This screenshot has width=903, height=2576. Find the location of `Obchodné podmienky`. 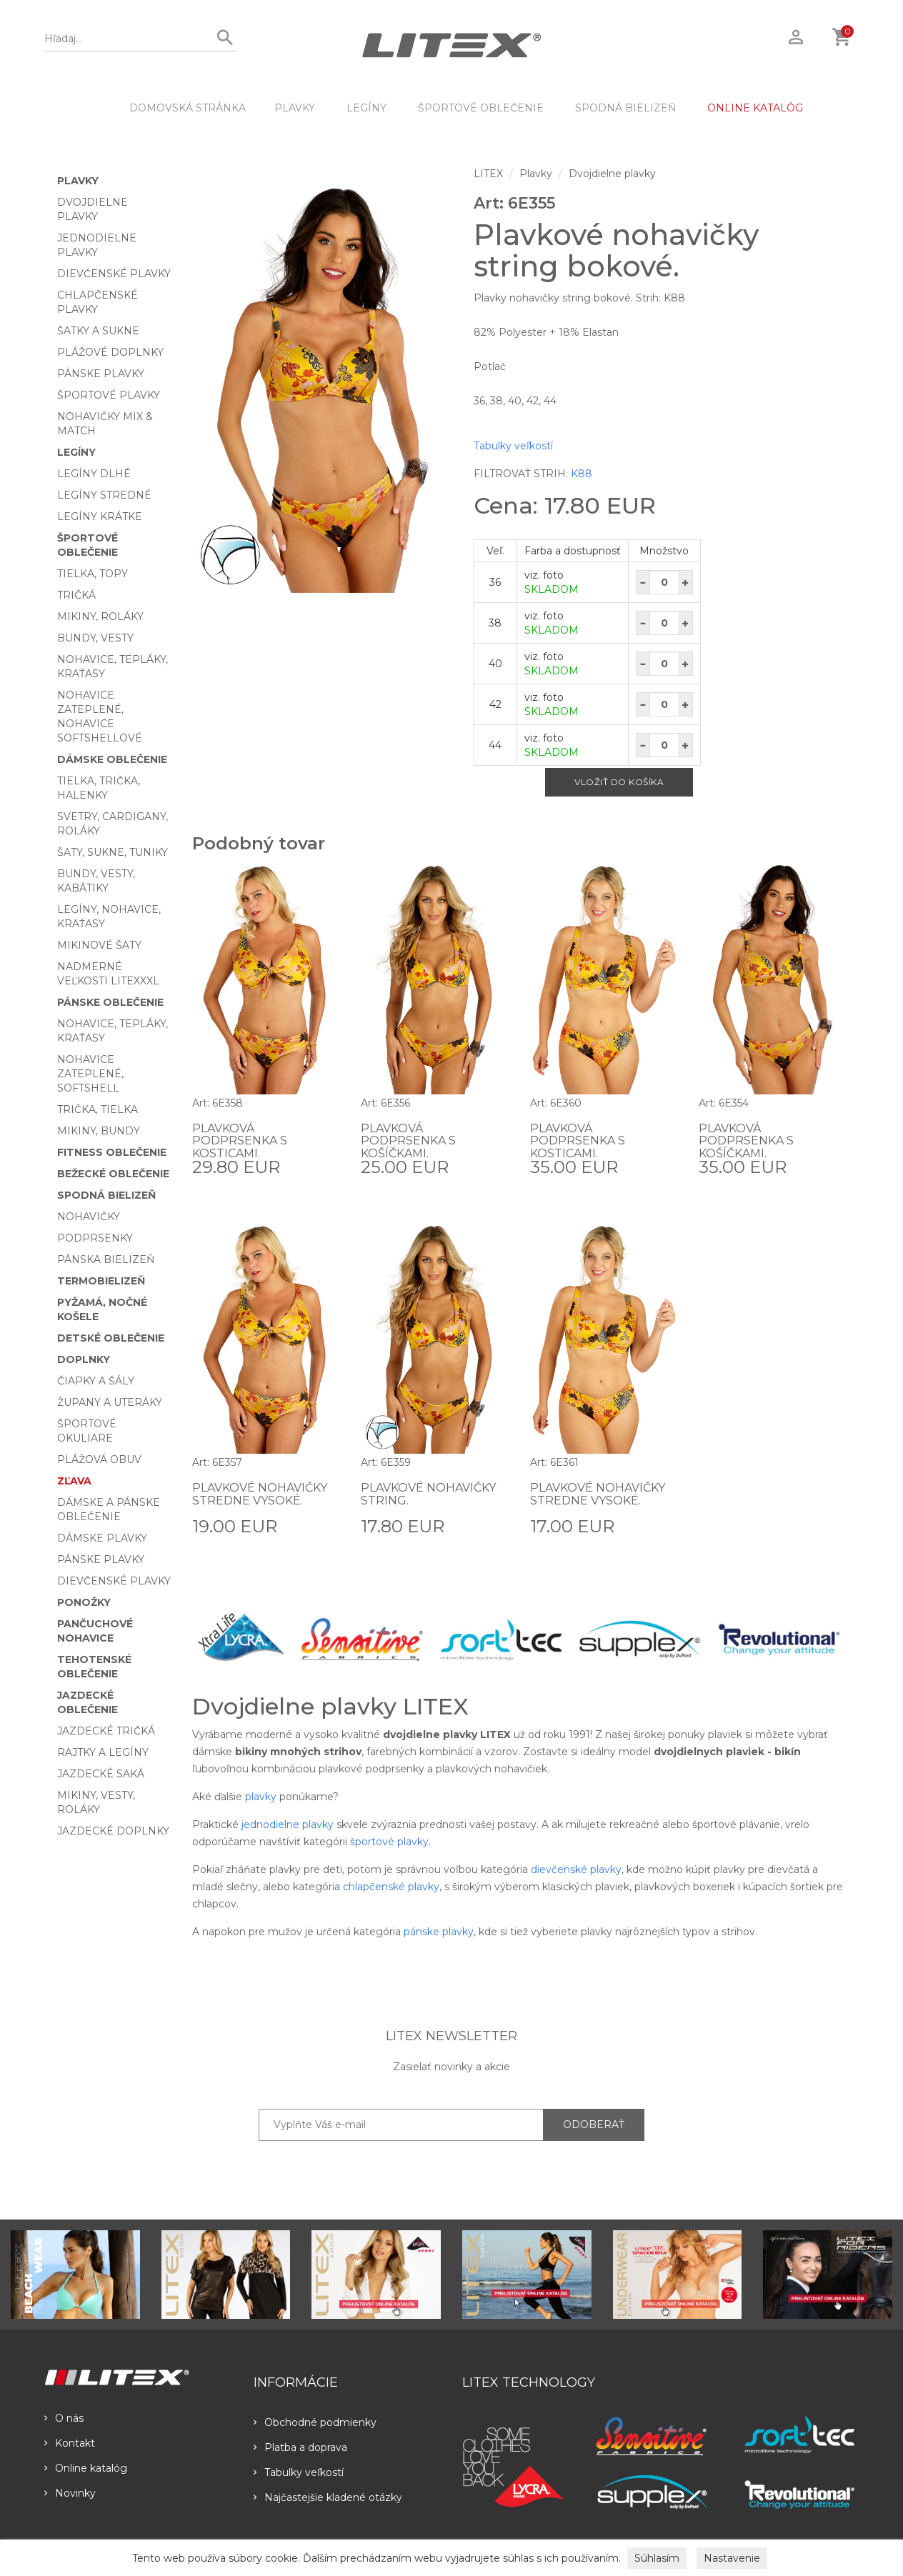

Obchodné podmienky is located at coordinates (315, 2422).